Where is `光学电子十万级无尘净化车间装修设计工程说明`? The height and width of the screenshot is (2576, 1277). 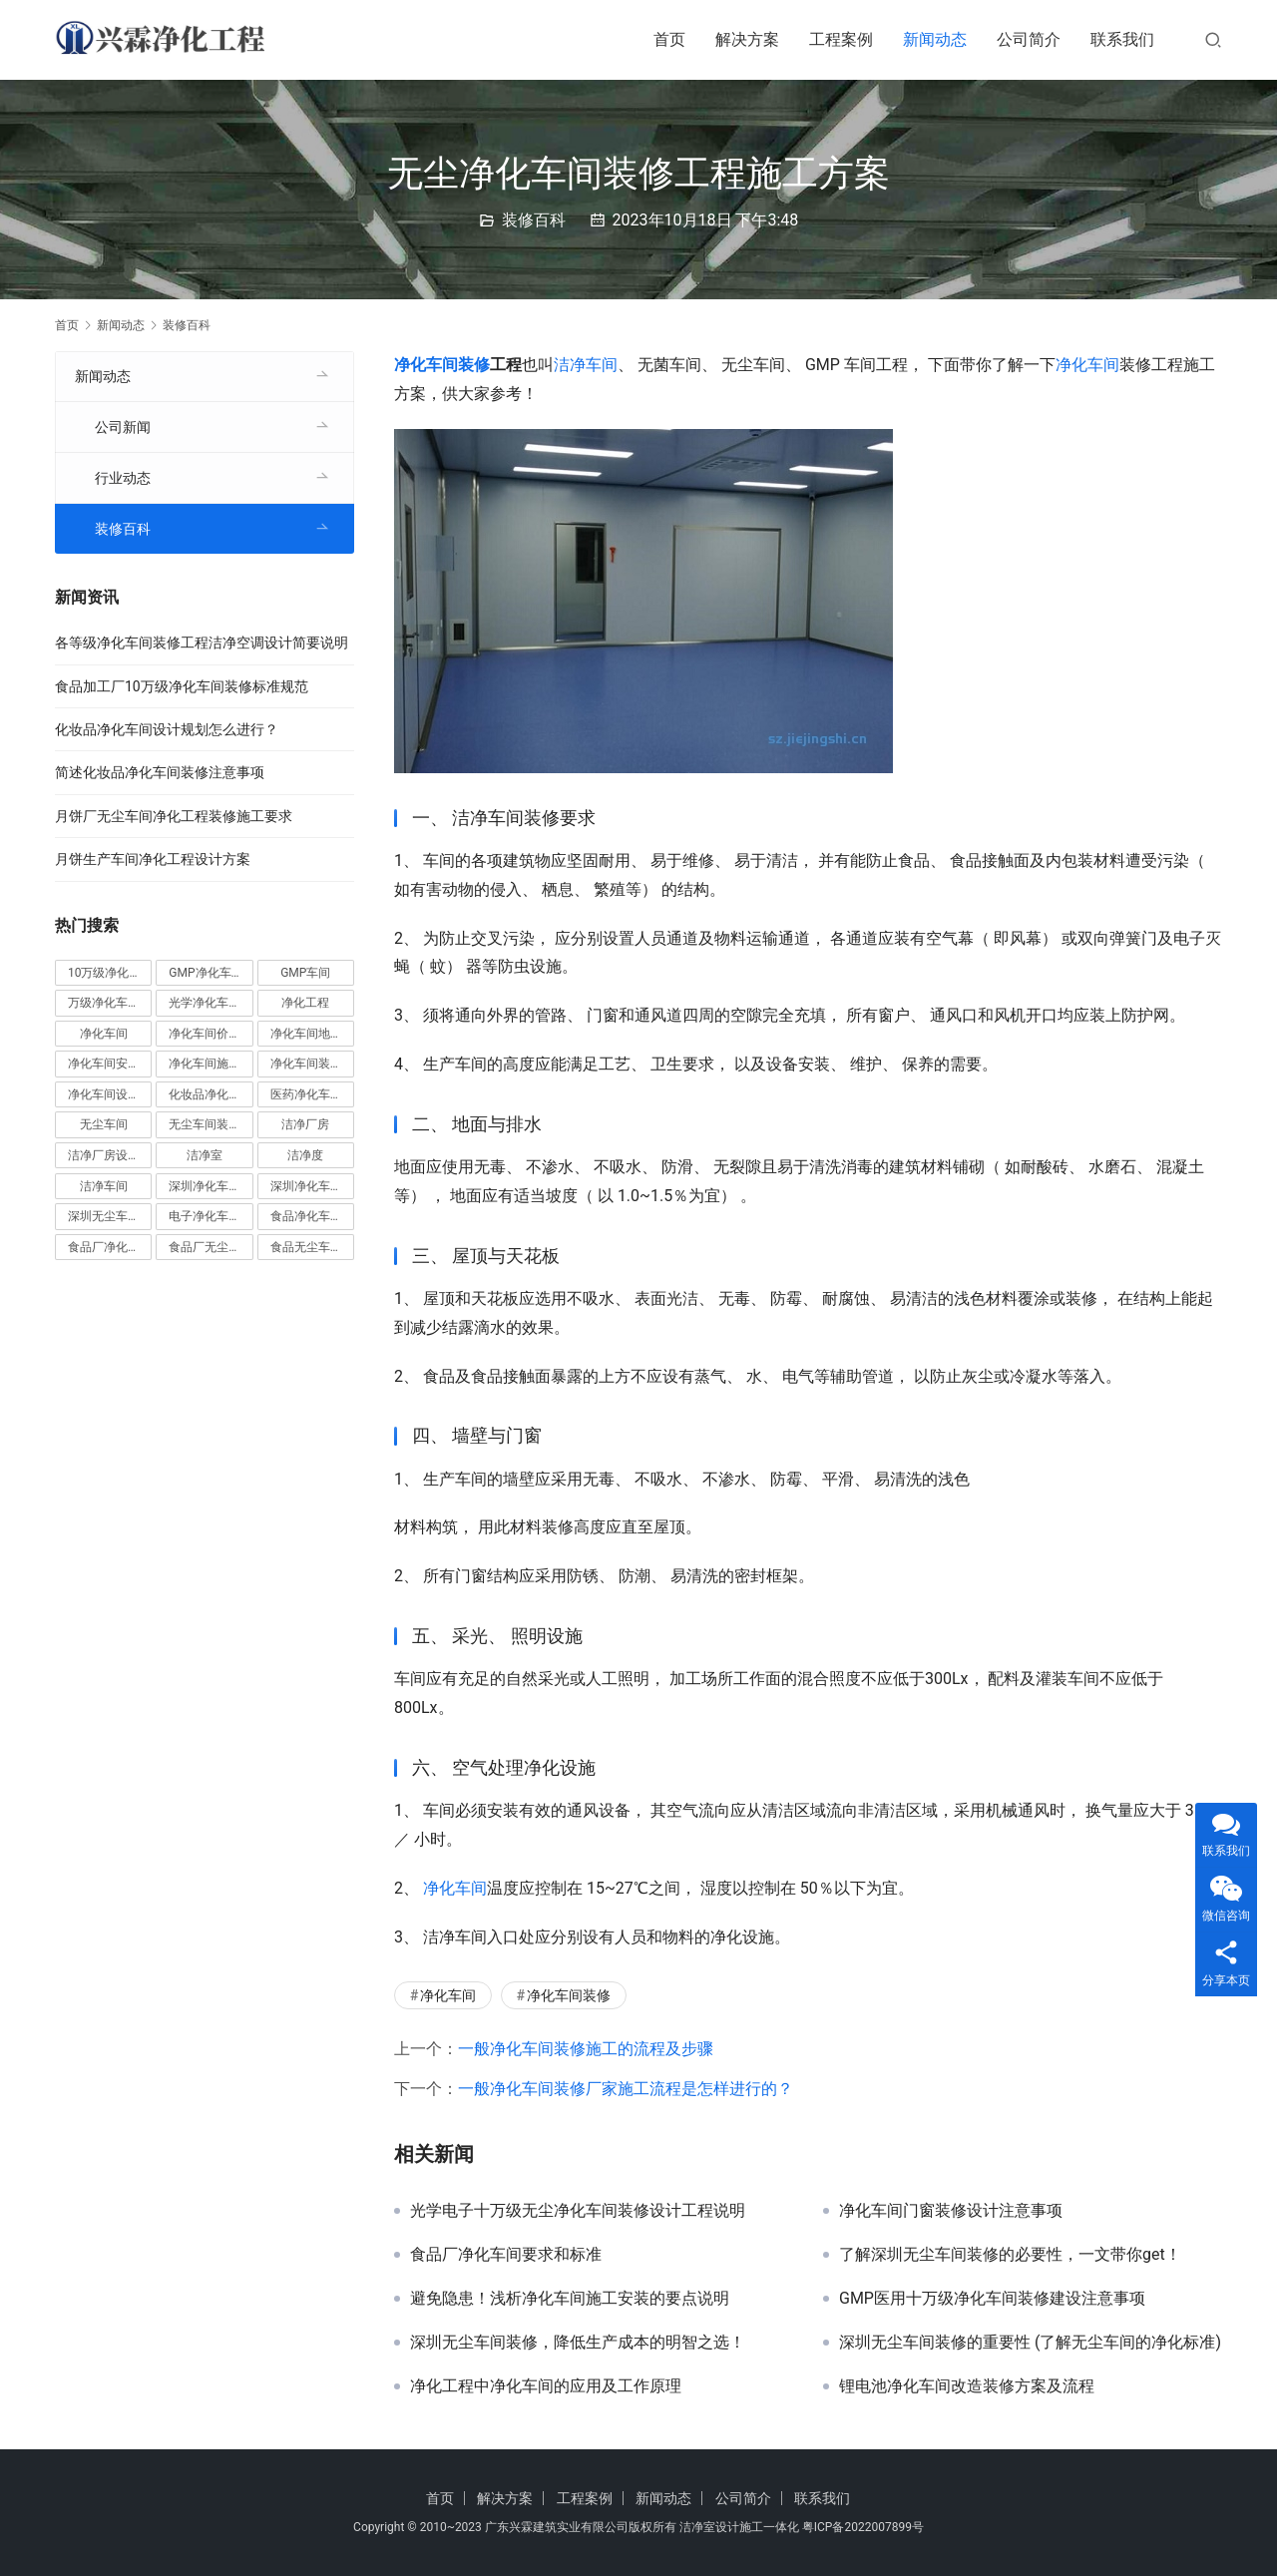
光学电子十万级无尘净化车间装修设计工程说明 is located at coordinates (577, 2211).